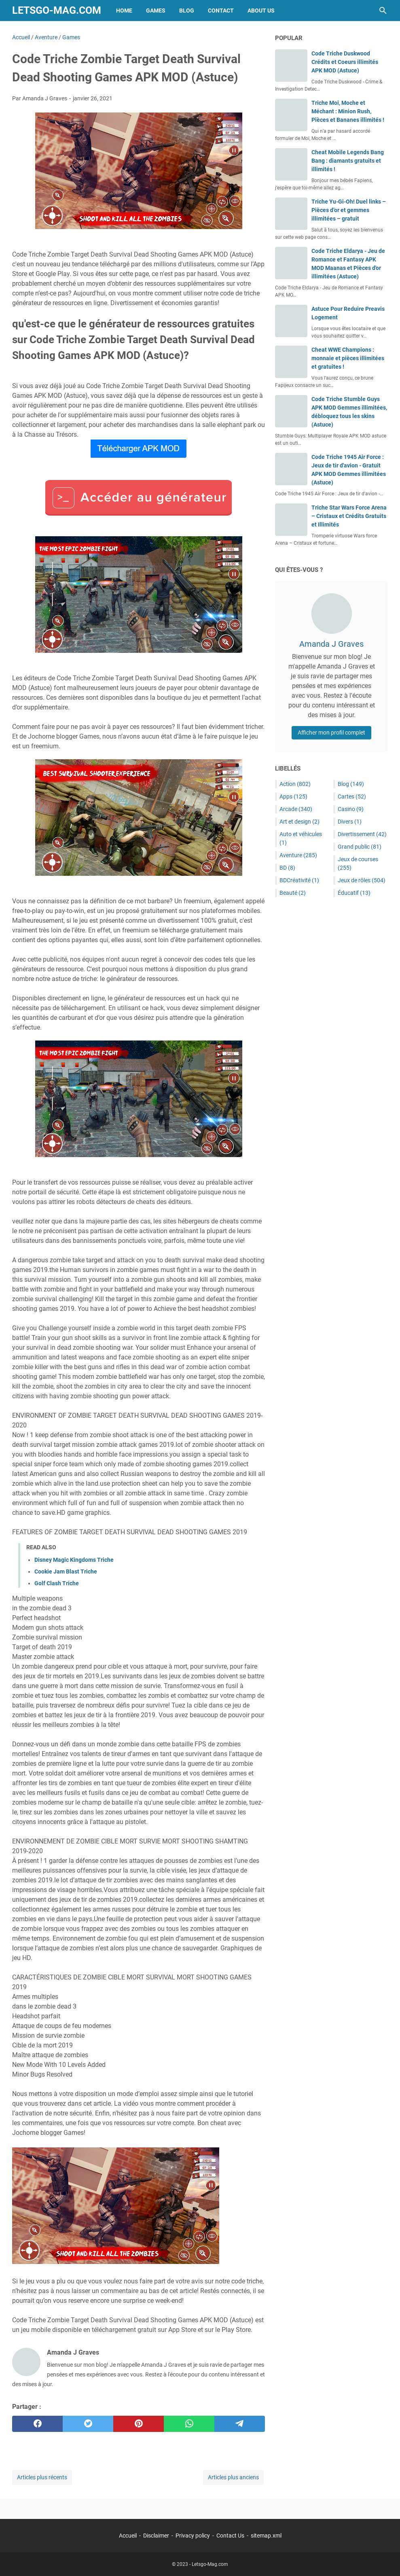 The image size is (400, 2576). Describe the element at coordinates (42, 2477) in the screenshot. I see `Articles plus récents` at that location.